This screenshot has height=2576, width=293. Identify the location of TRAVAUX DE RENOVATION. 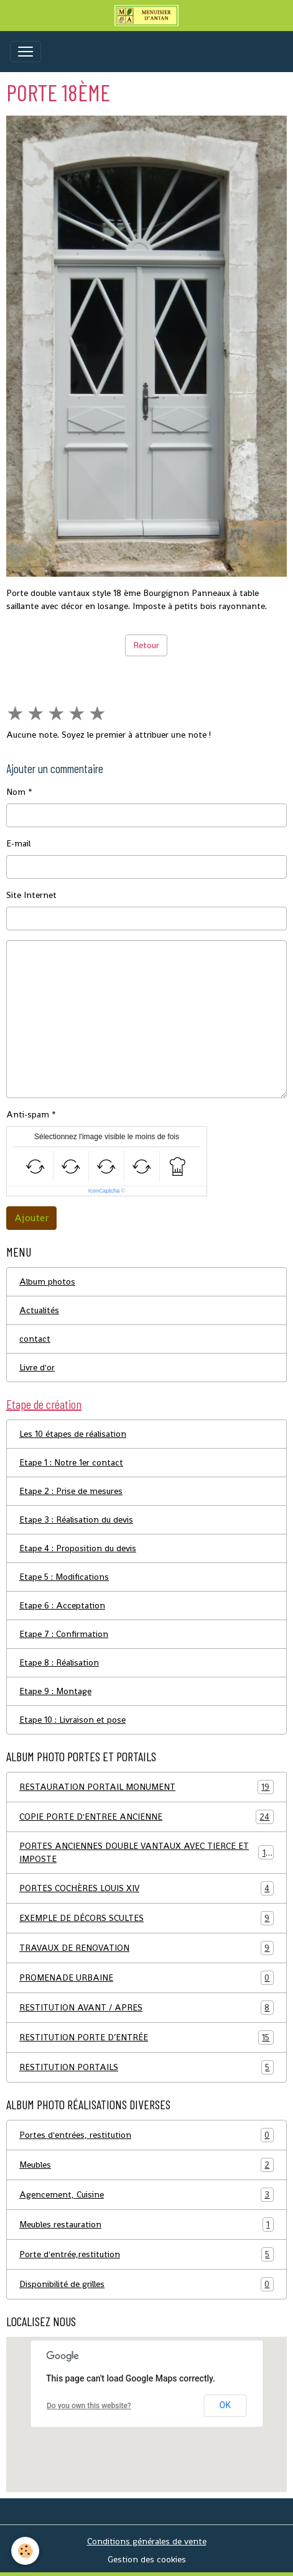
(146, 1948).